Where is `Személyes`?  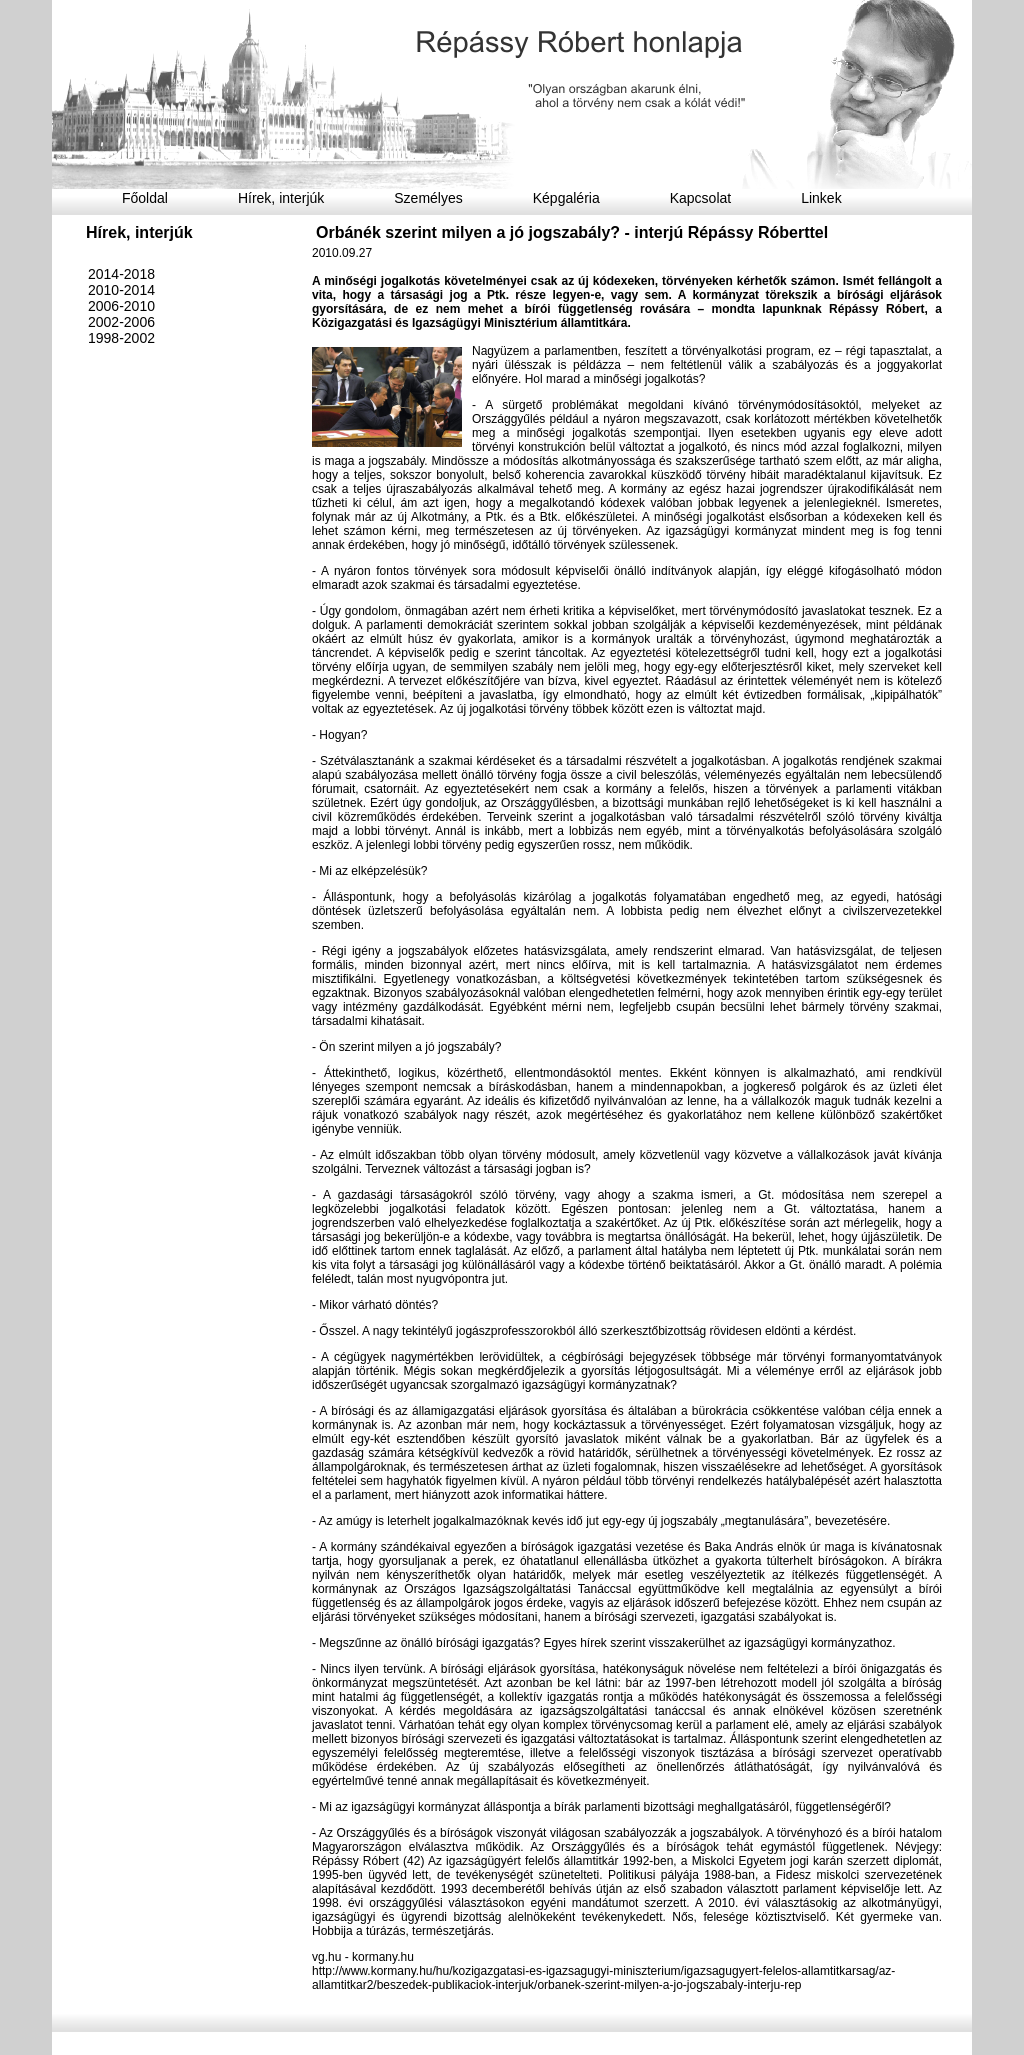
Személyes is located at coordinates (428, 198).